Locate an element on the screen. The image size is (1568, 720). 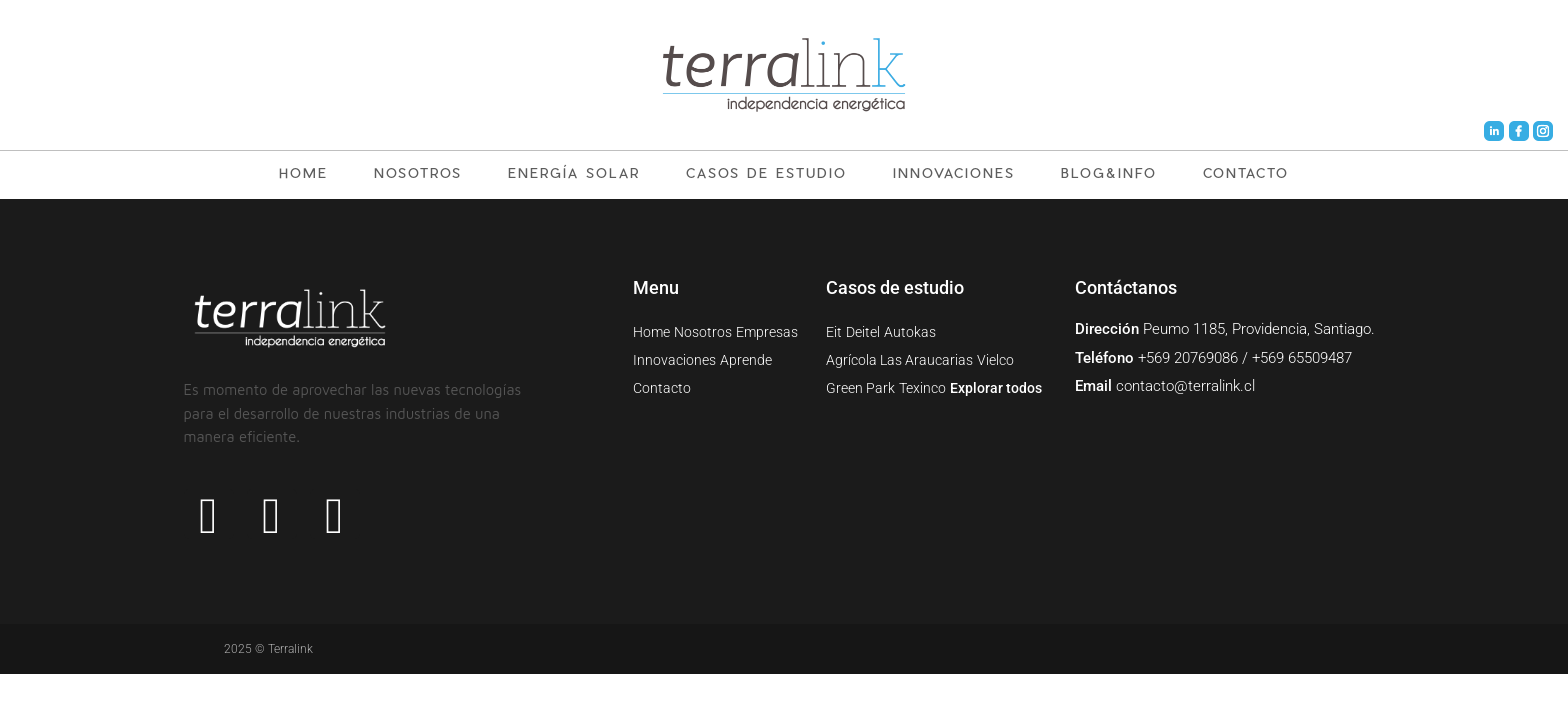
ENERGÍA SOLAR is located at coordinates (574, 172).